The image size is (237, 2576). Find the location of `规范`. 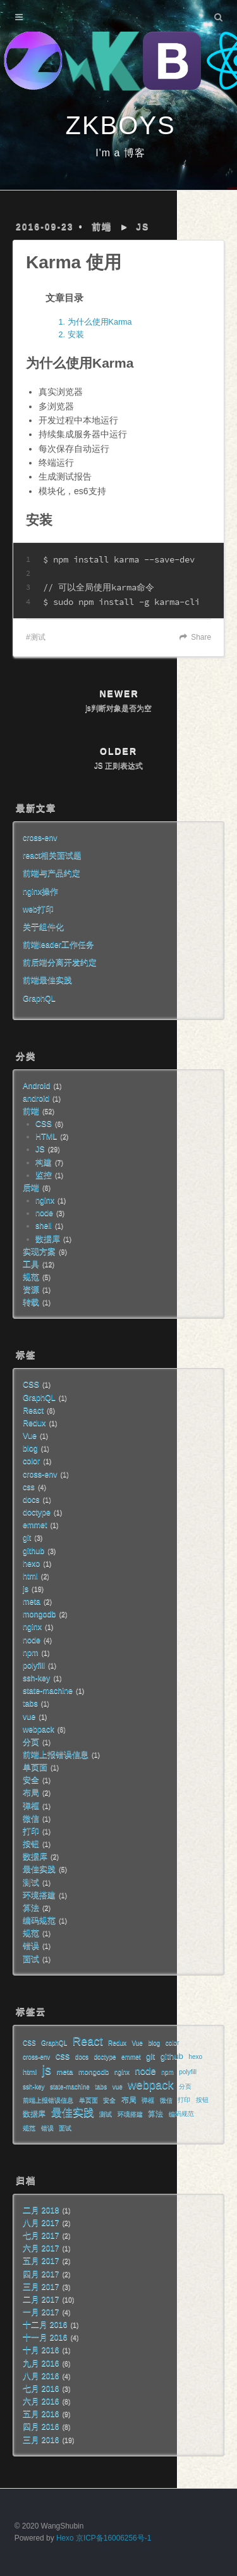

规范 is located at coordinates (31, 1276).